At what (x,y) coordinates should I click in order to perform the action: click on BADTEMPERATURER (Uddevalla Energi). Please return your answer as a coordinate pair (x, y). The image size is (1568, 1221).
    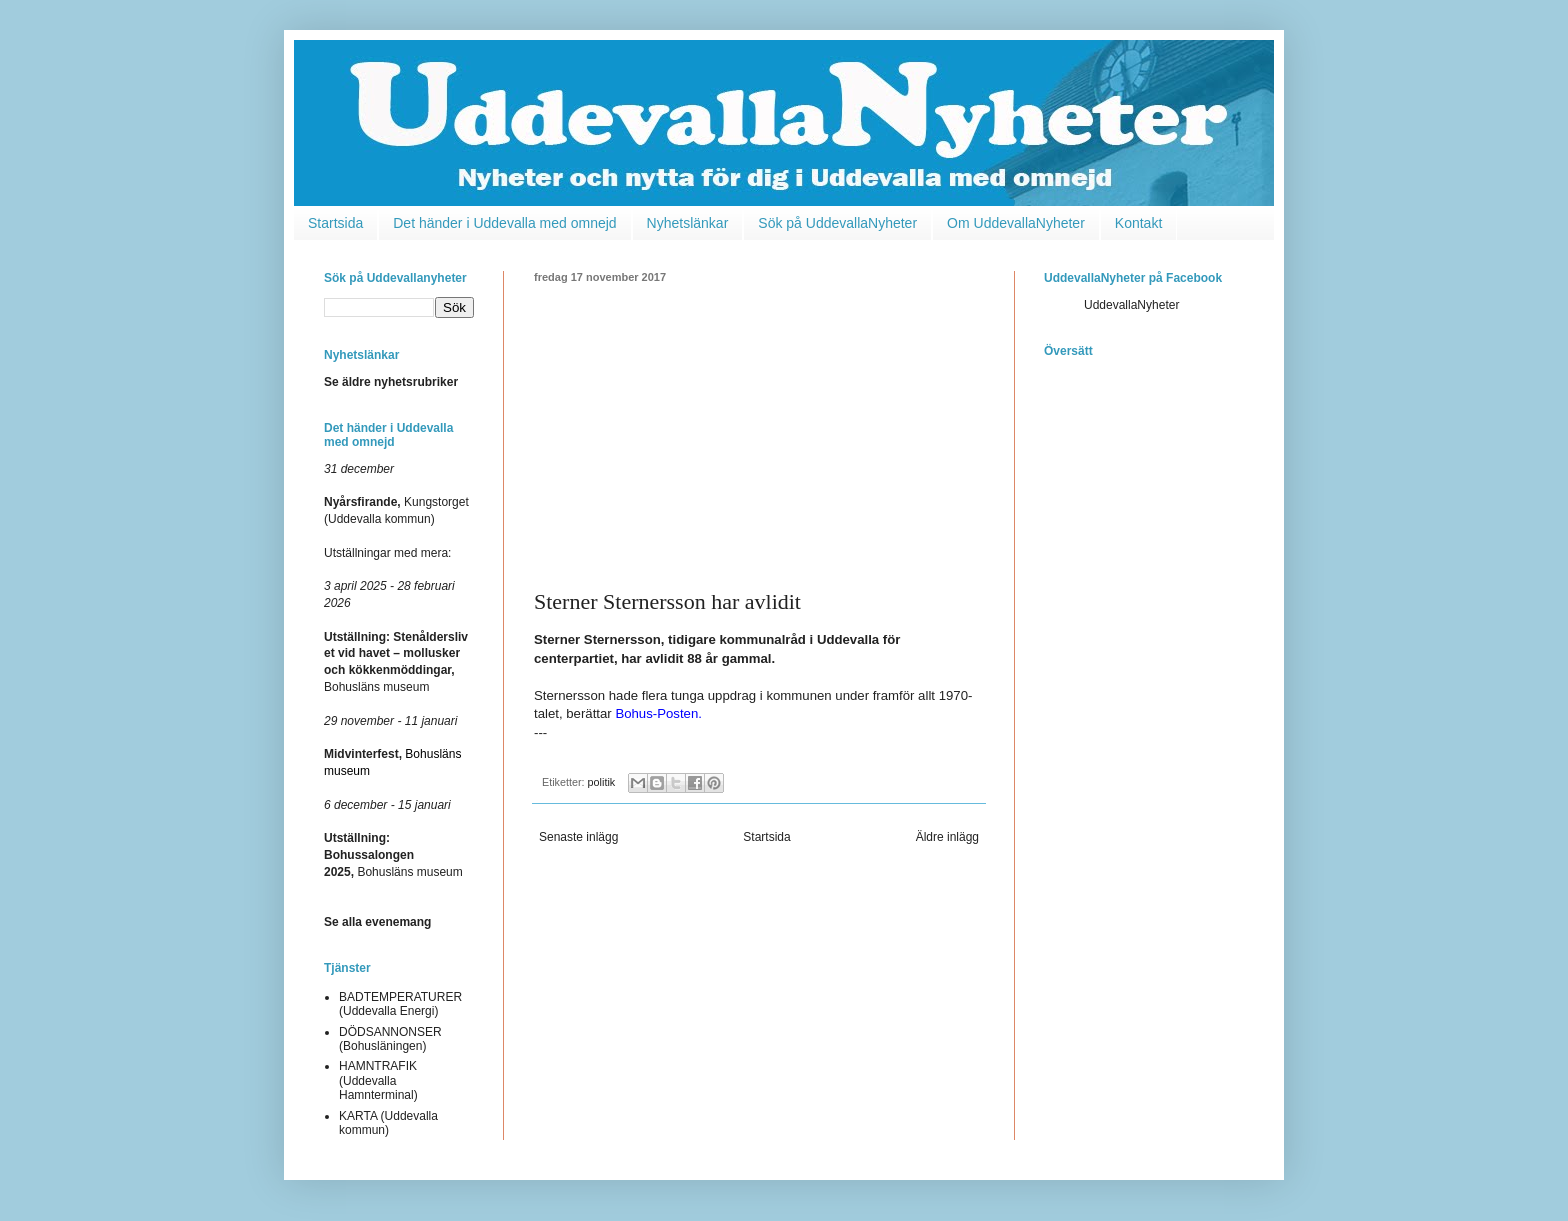
    Looking at the image, I should click on (400, 1004).